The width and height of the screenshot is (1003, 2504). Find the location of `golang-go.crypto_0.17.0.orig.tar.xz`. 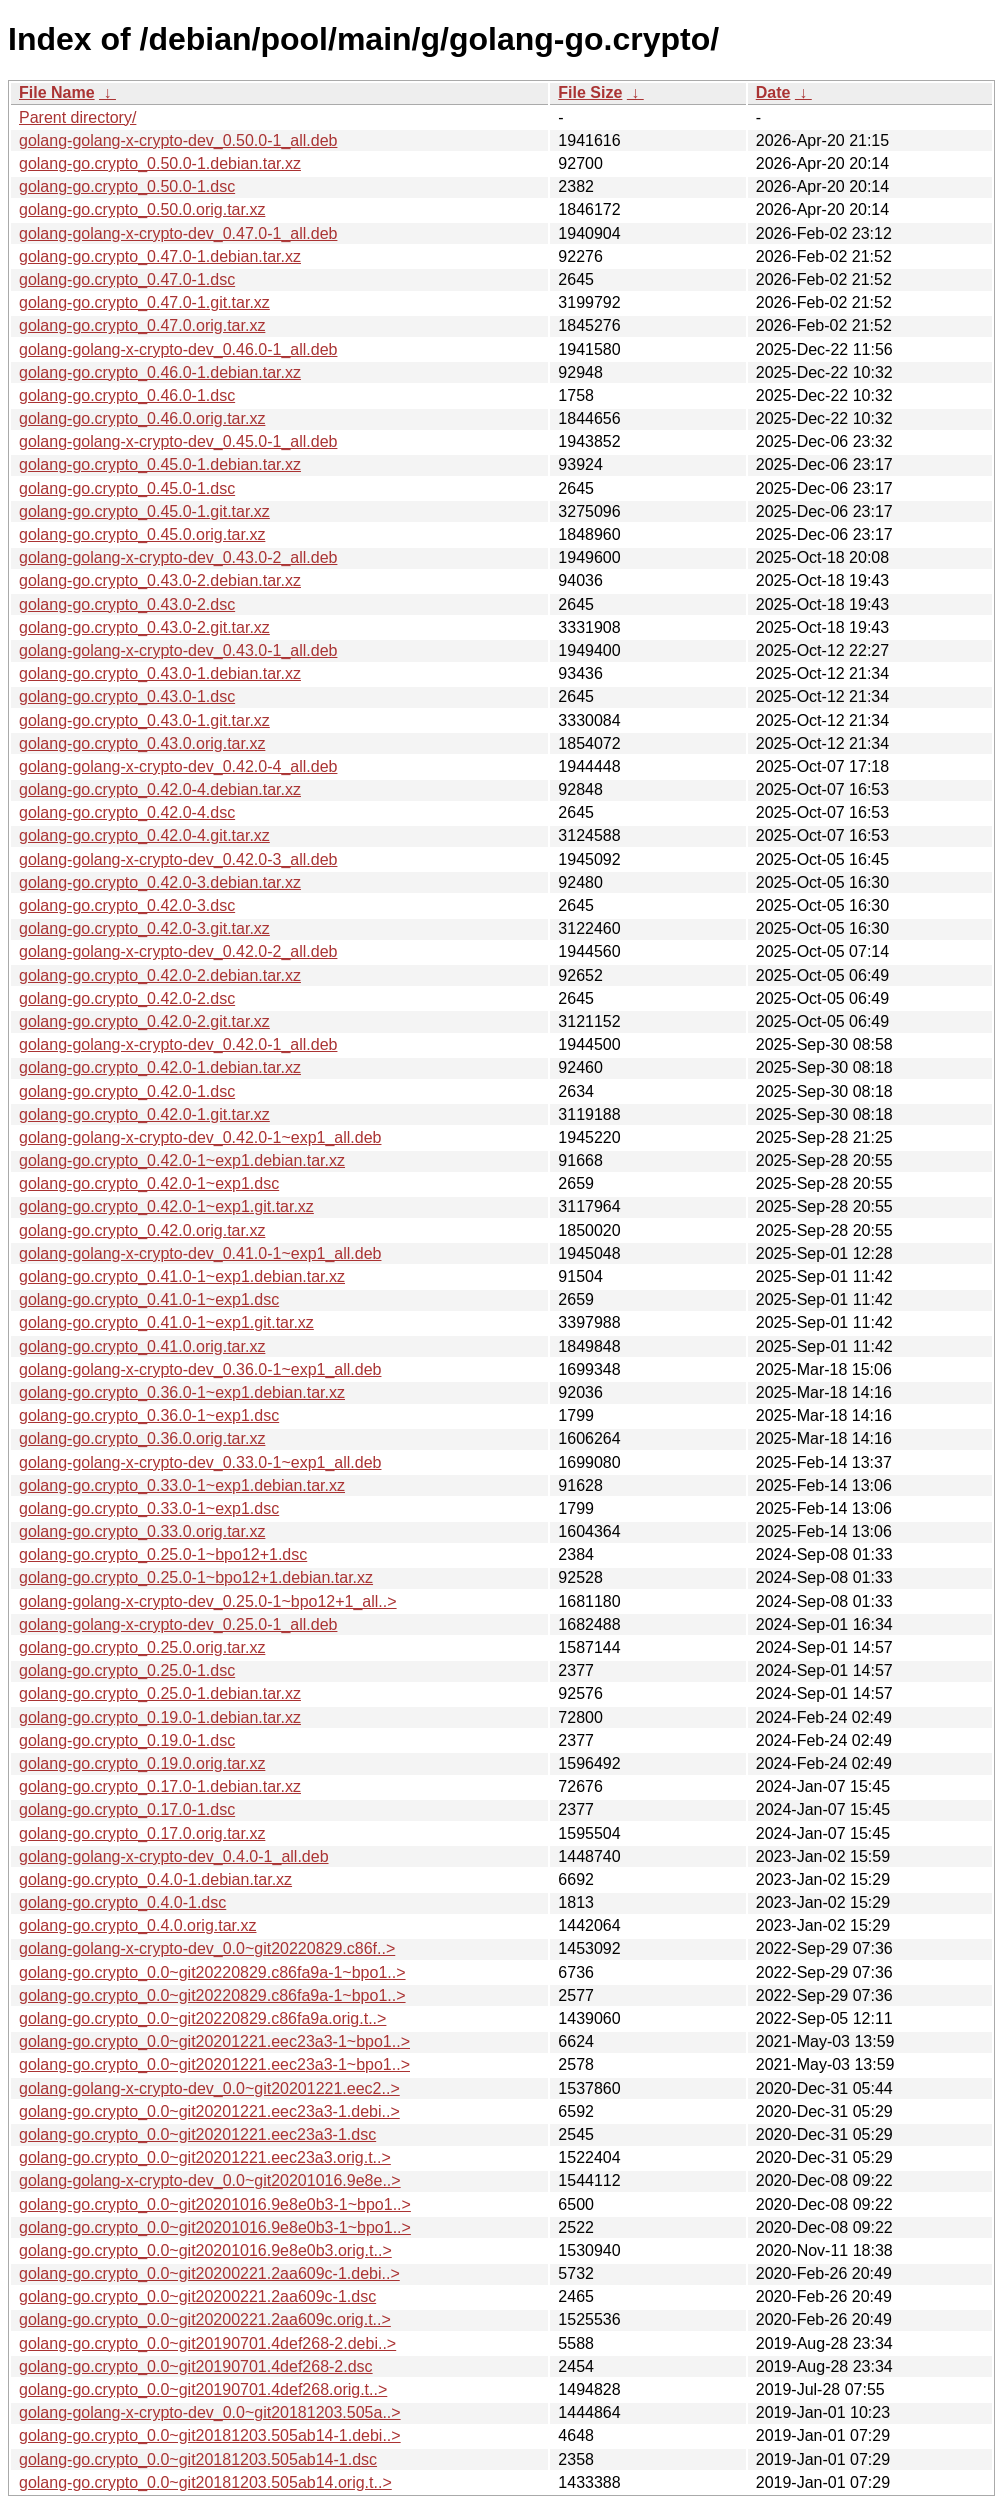

golang-go.crypto_0.17.0.orig.tar.xz is located at coordinates (142, 1833).